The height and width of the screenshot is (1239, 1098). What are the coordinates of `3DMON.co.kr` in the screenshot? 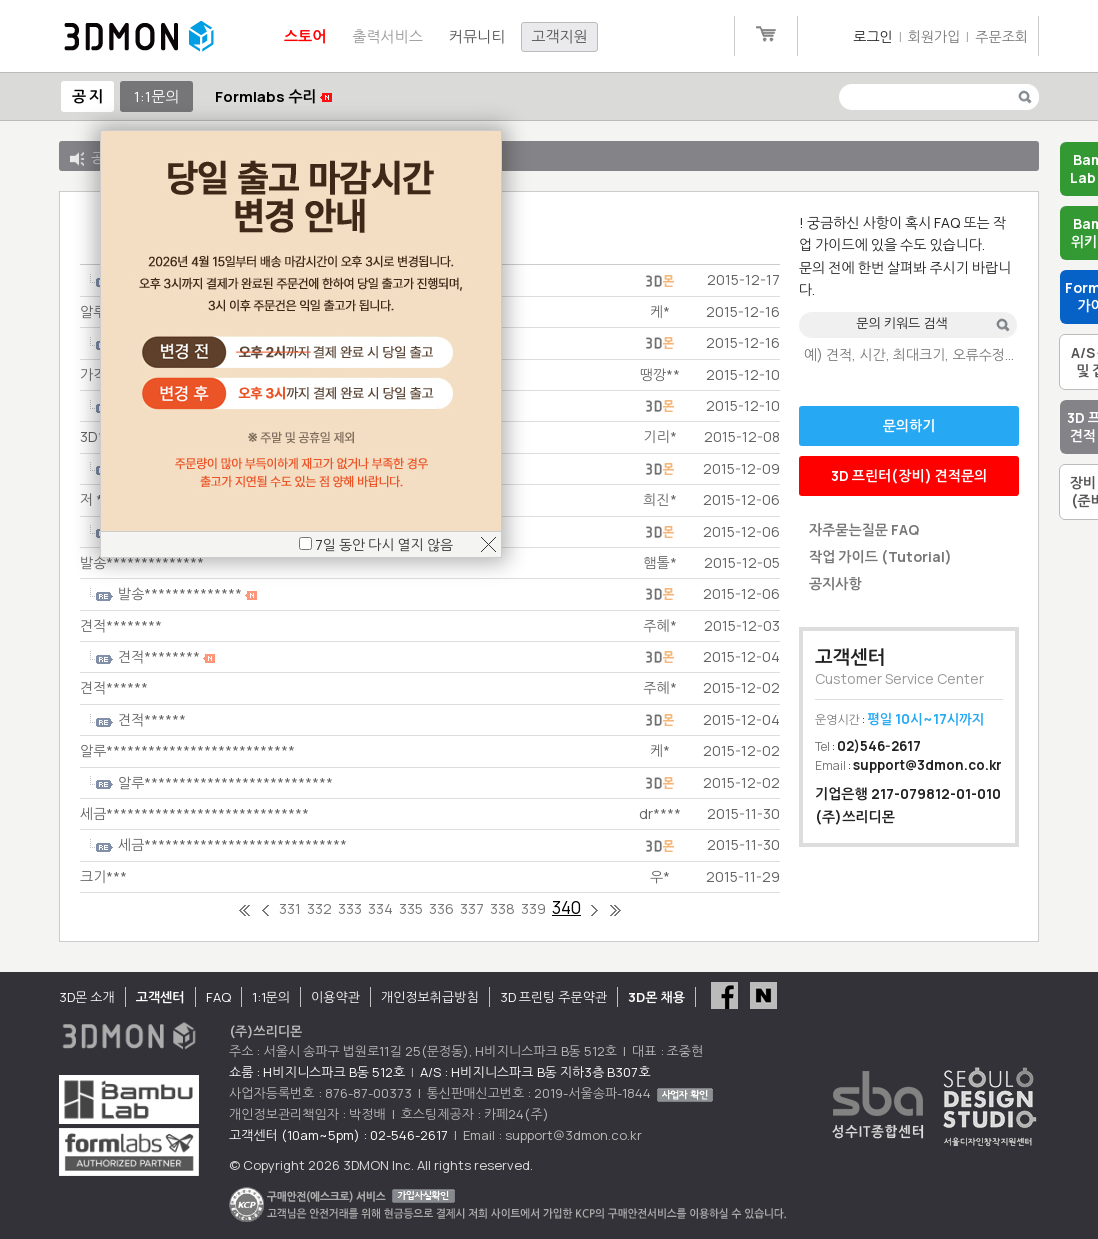 It's located at (139, 37).